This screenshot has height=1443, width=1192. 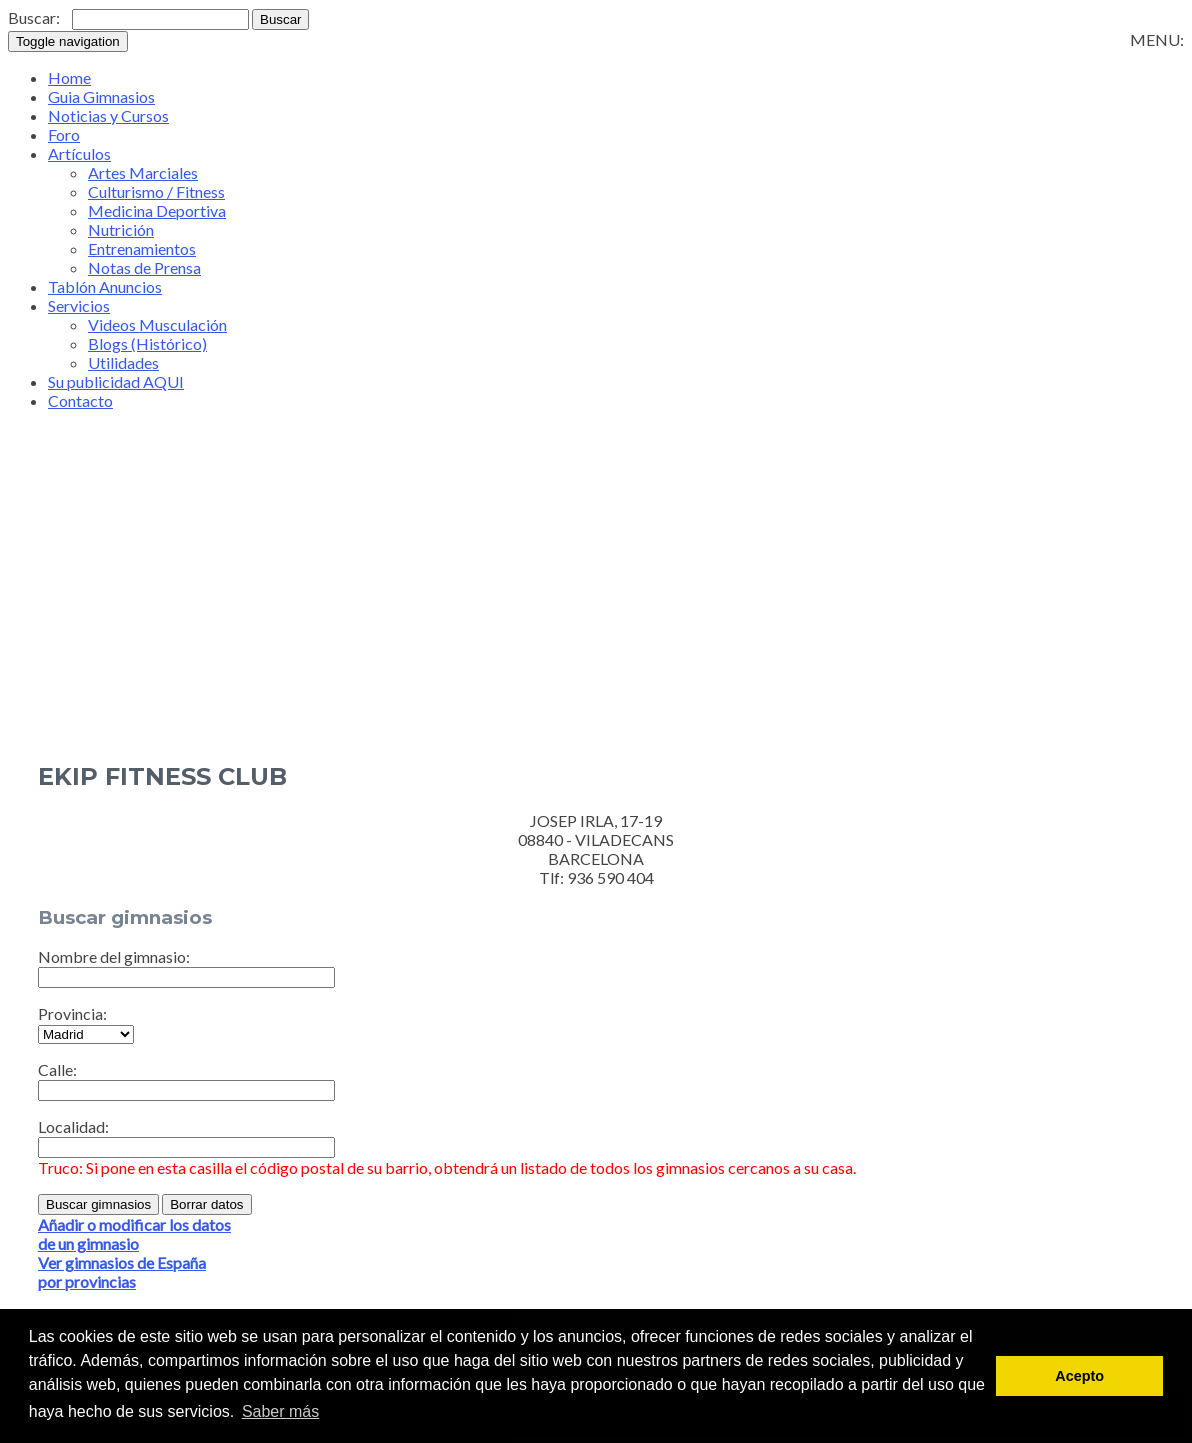 What do you see at coordinates (596, 612) in the screenshot?
I see `[Advertisement]` at bounding box center [596, 612].